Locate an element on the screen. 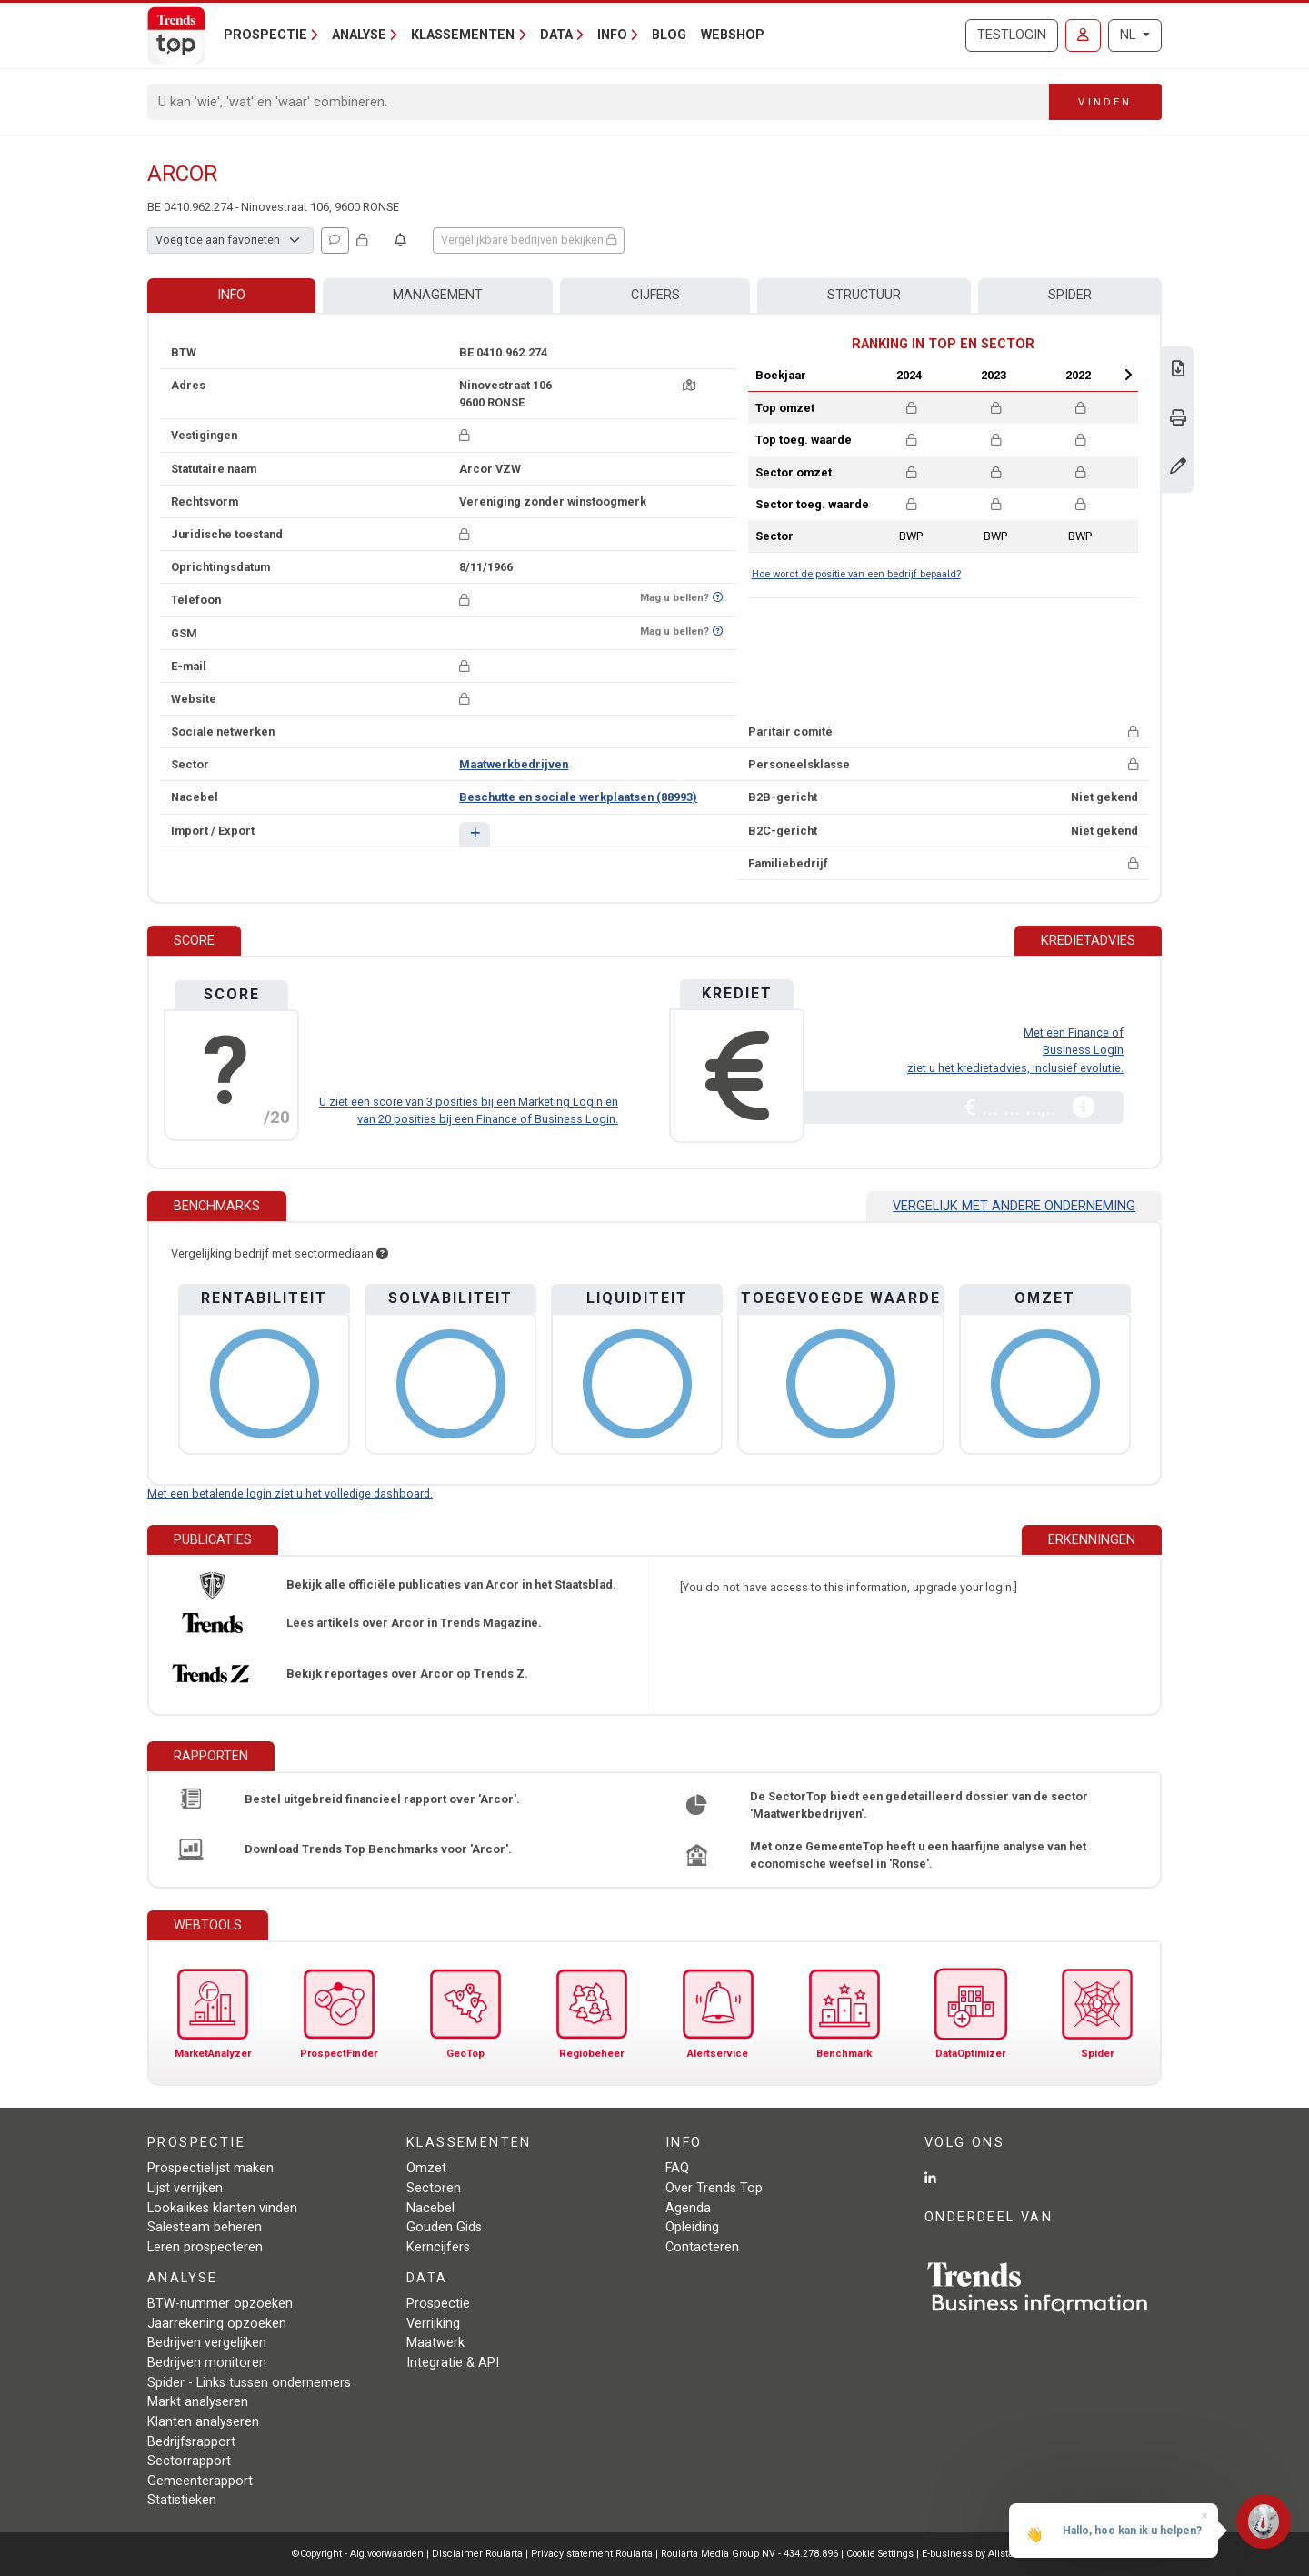 Image resolution: width=1309 pixels, height=2576 pixels. ©Copyright - Alg.voorwaarden is located at coordinates (358, 2554).